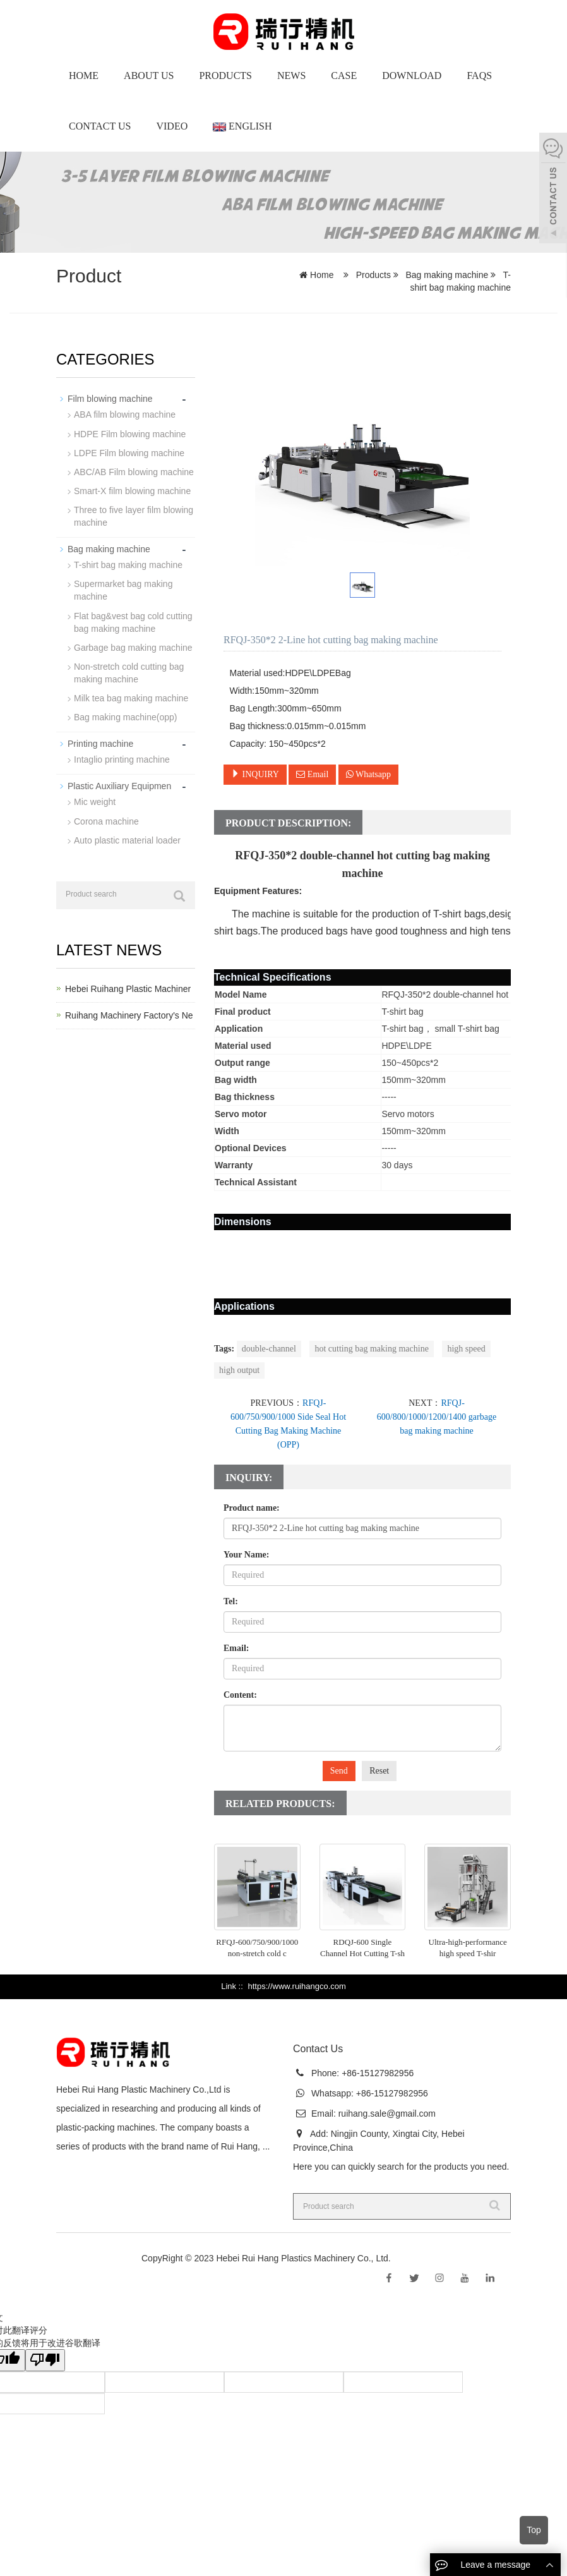  Describe the element at coordinates (242, 126) in the screenshot. I see `English` at that location.